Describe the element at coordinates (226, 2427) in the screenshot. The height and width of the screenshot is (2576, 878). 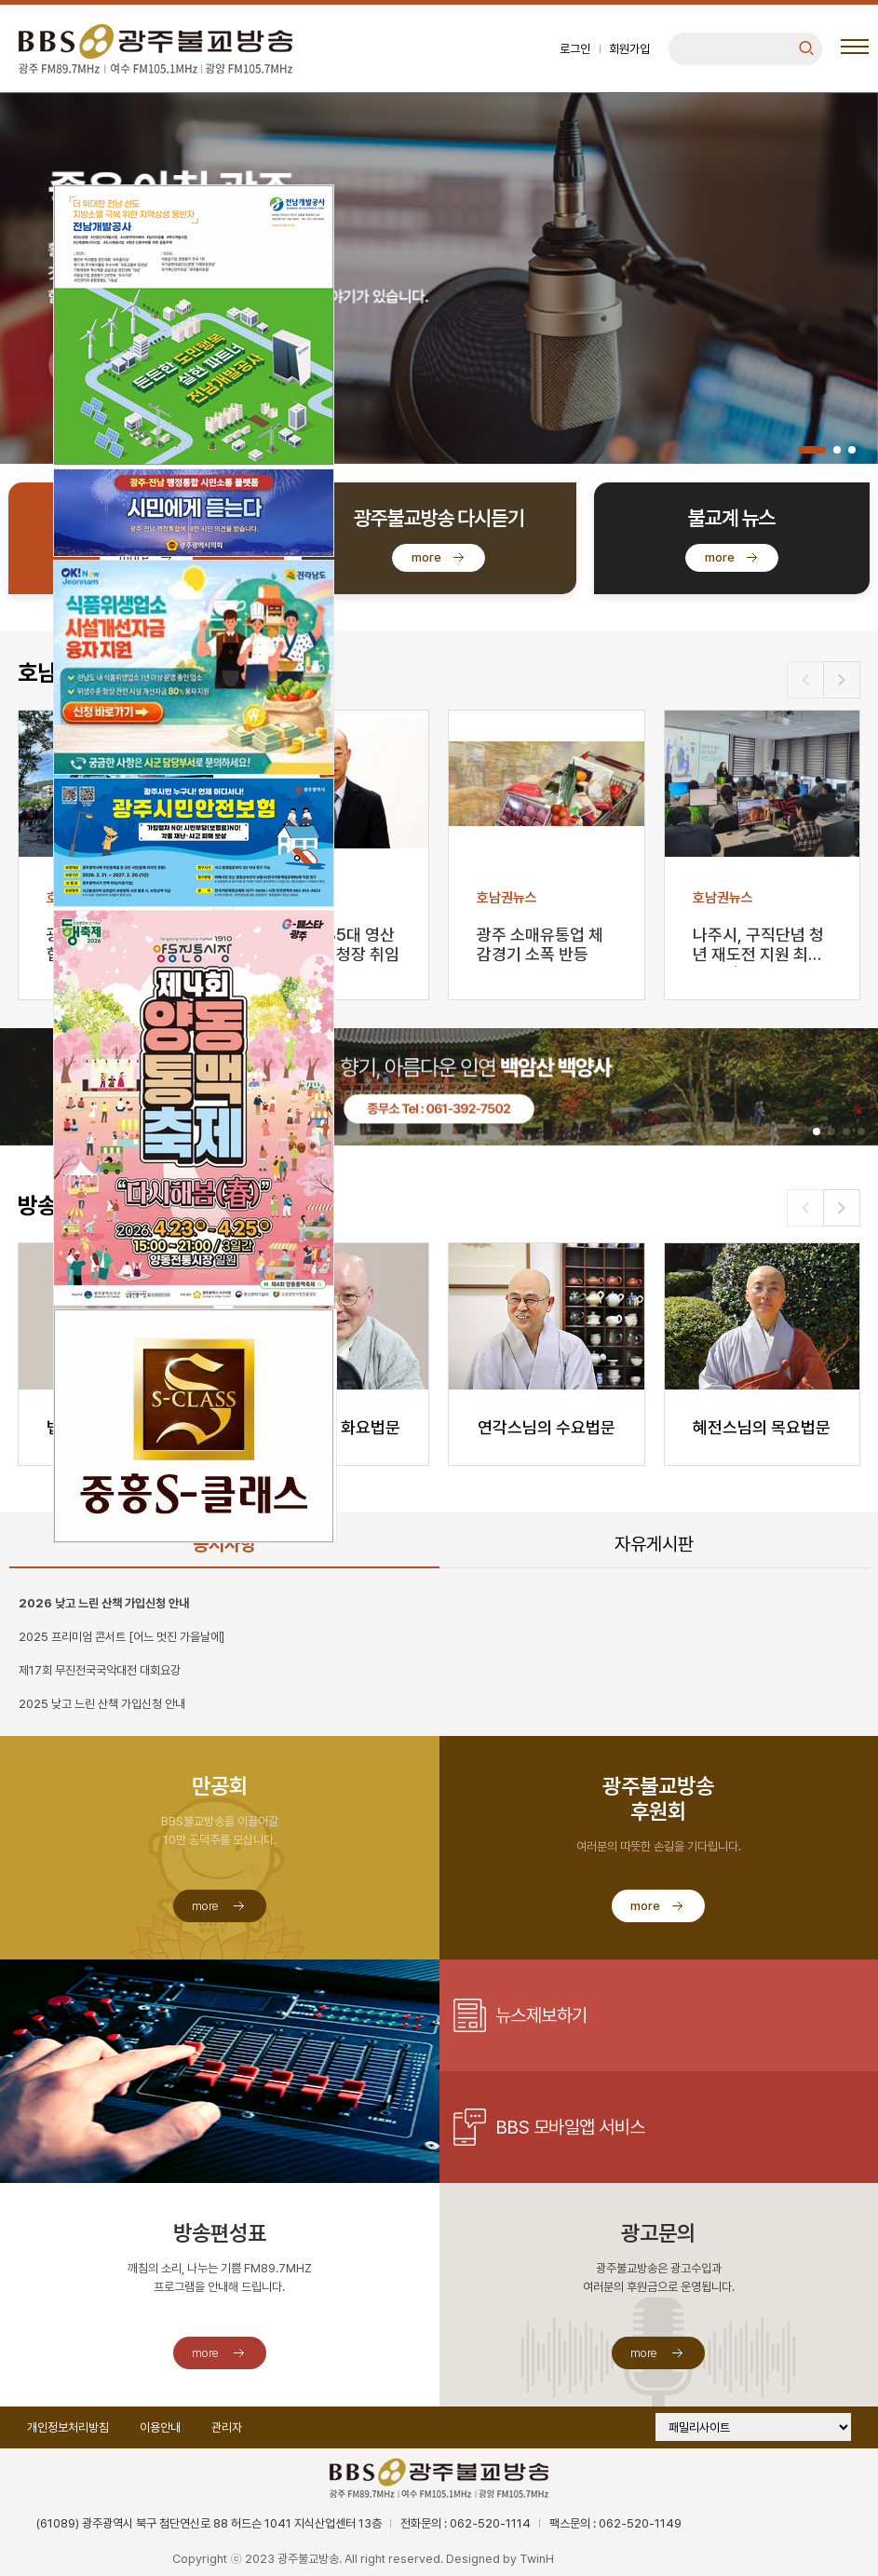
I see `관리자` at that location.